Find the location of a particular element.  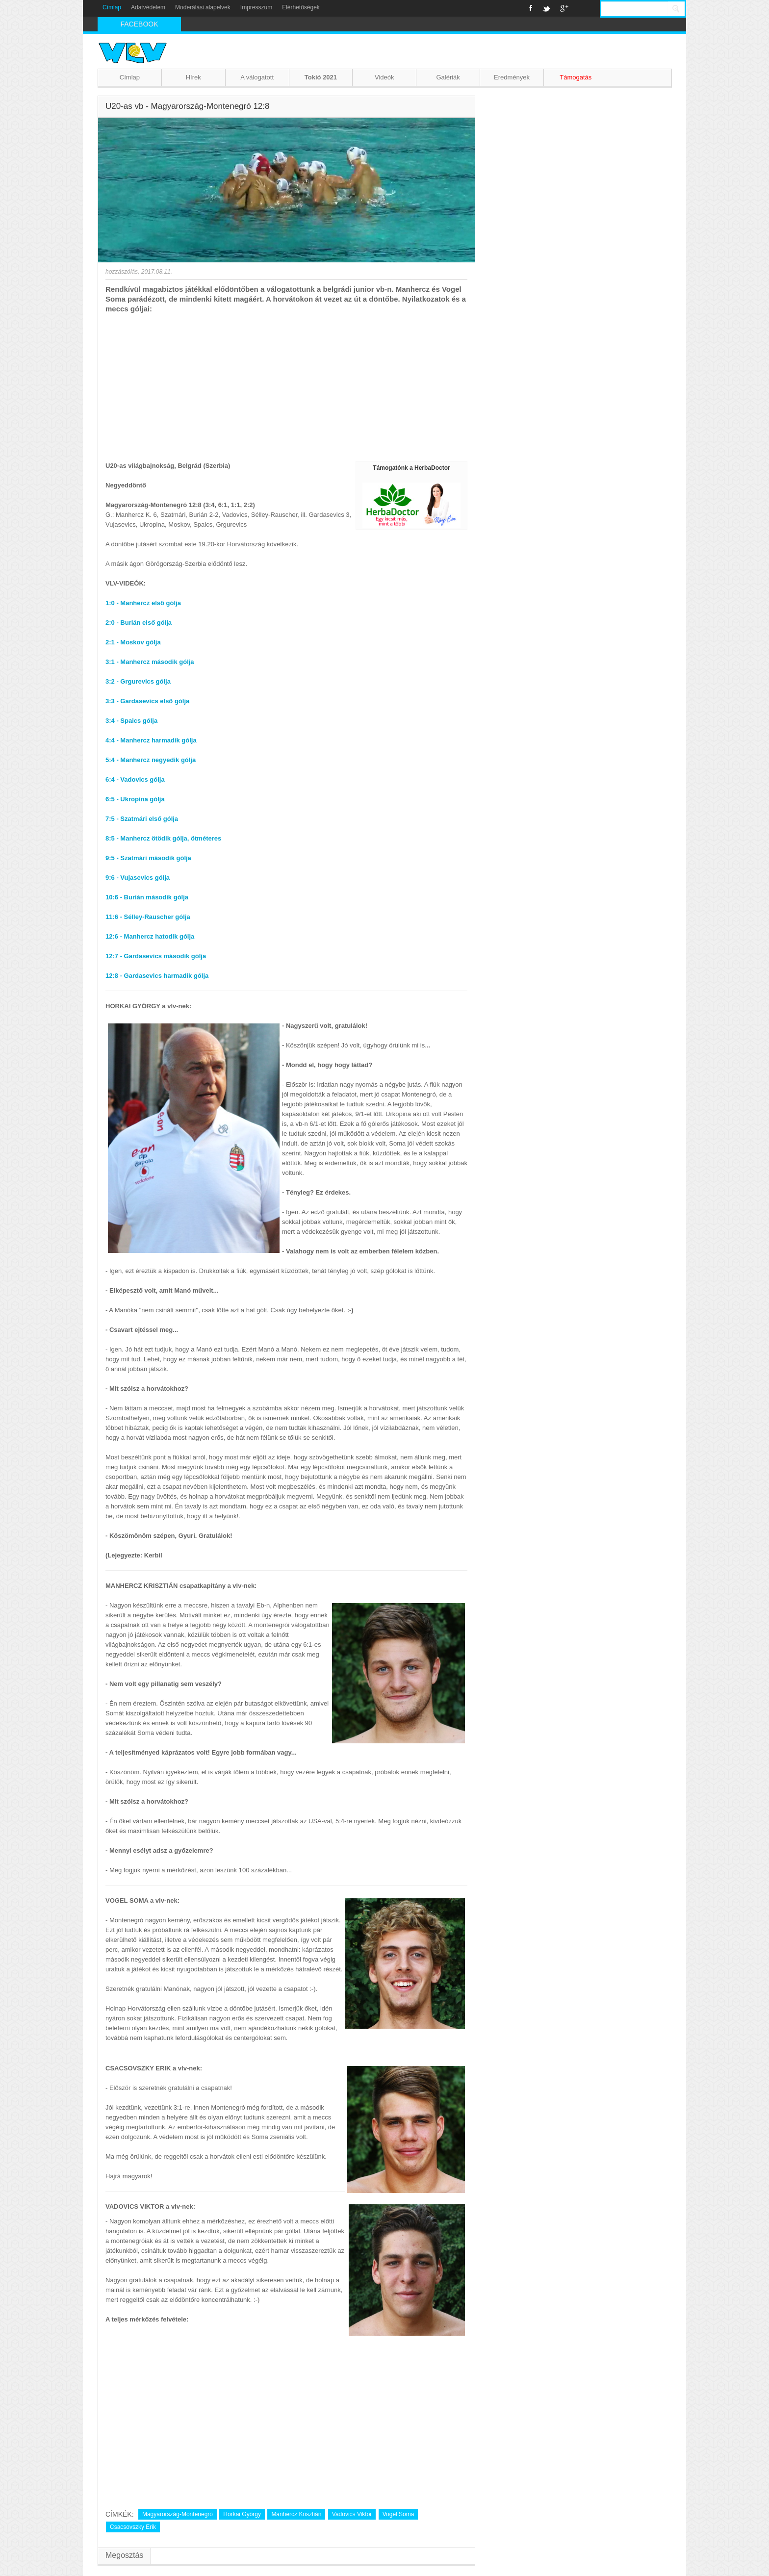

Twitter is located at coordinates (546, 8).